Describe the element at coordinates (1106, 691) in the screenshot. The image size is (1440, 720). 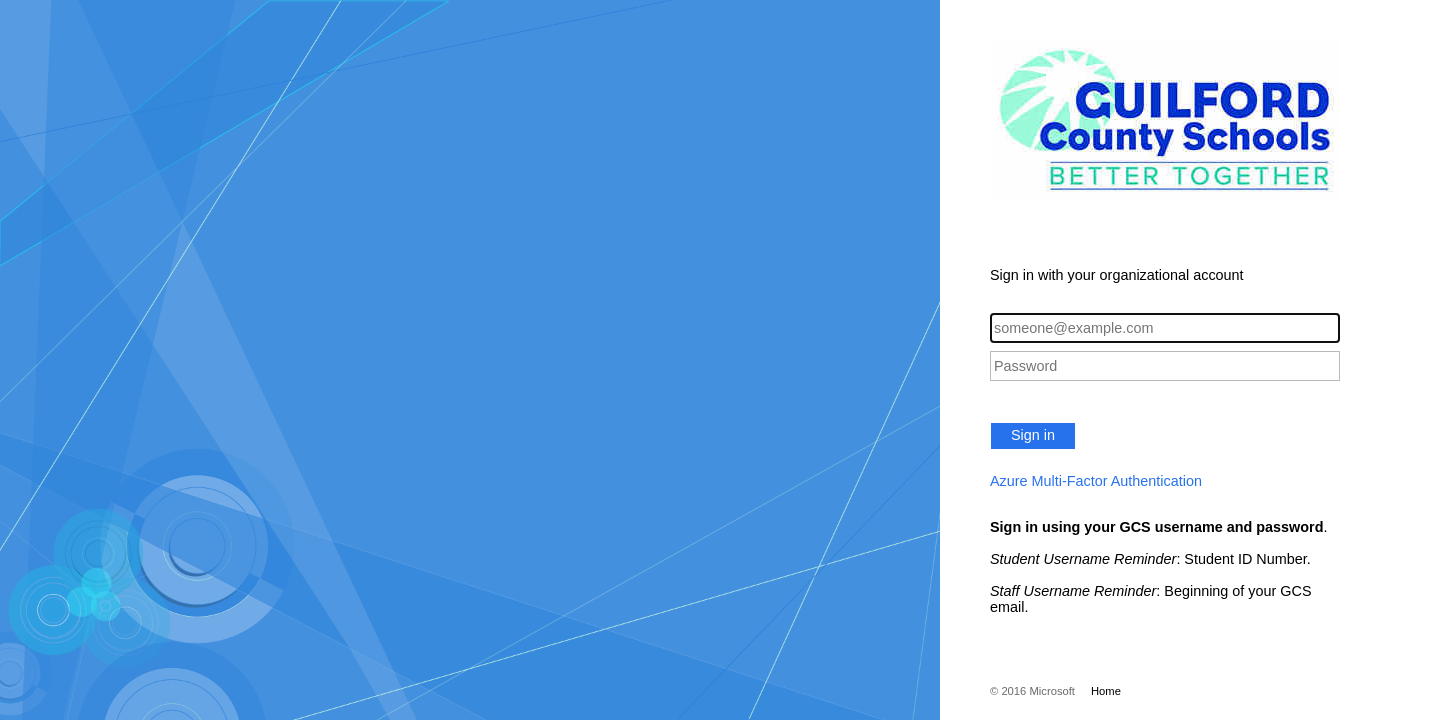
I see `Home` at that location.